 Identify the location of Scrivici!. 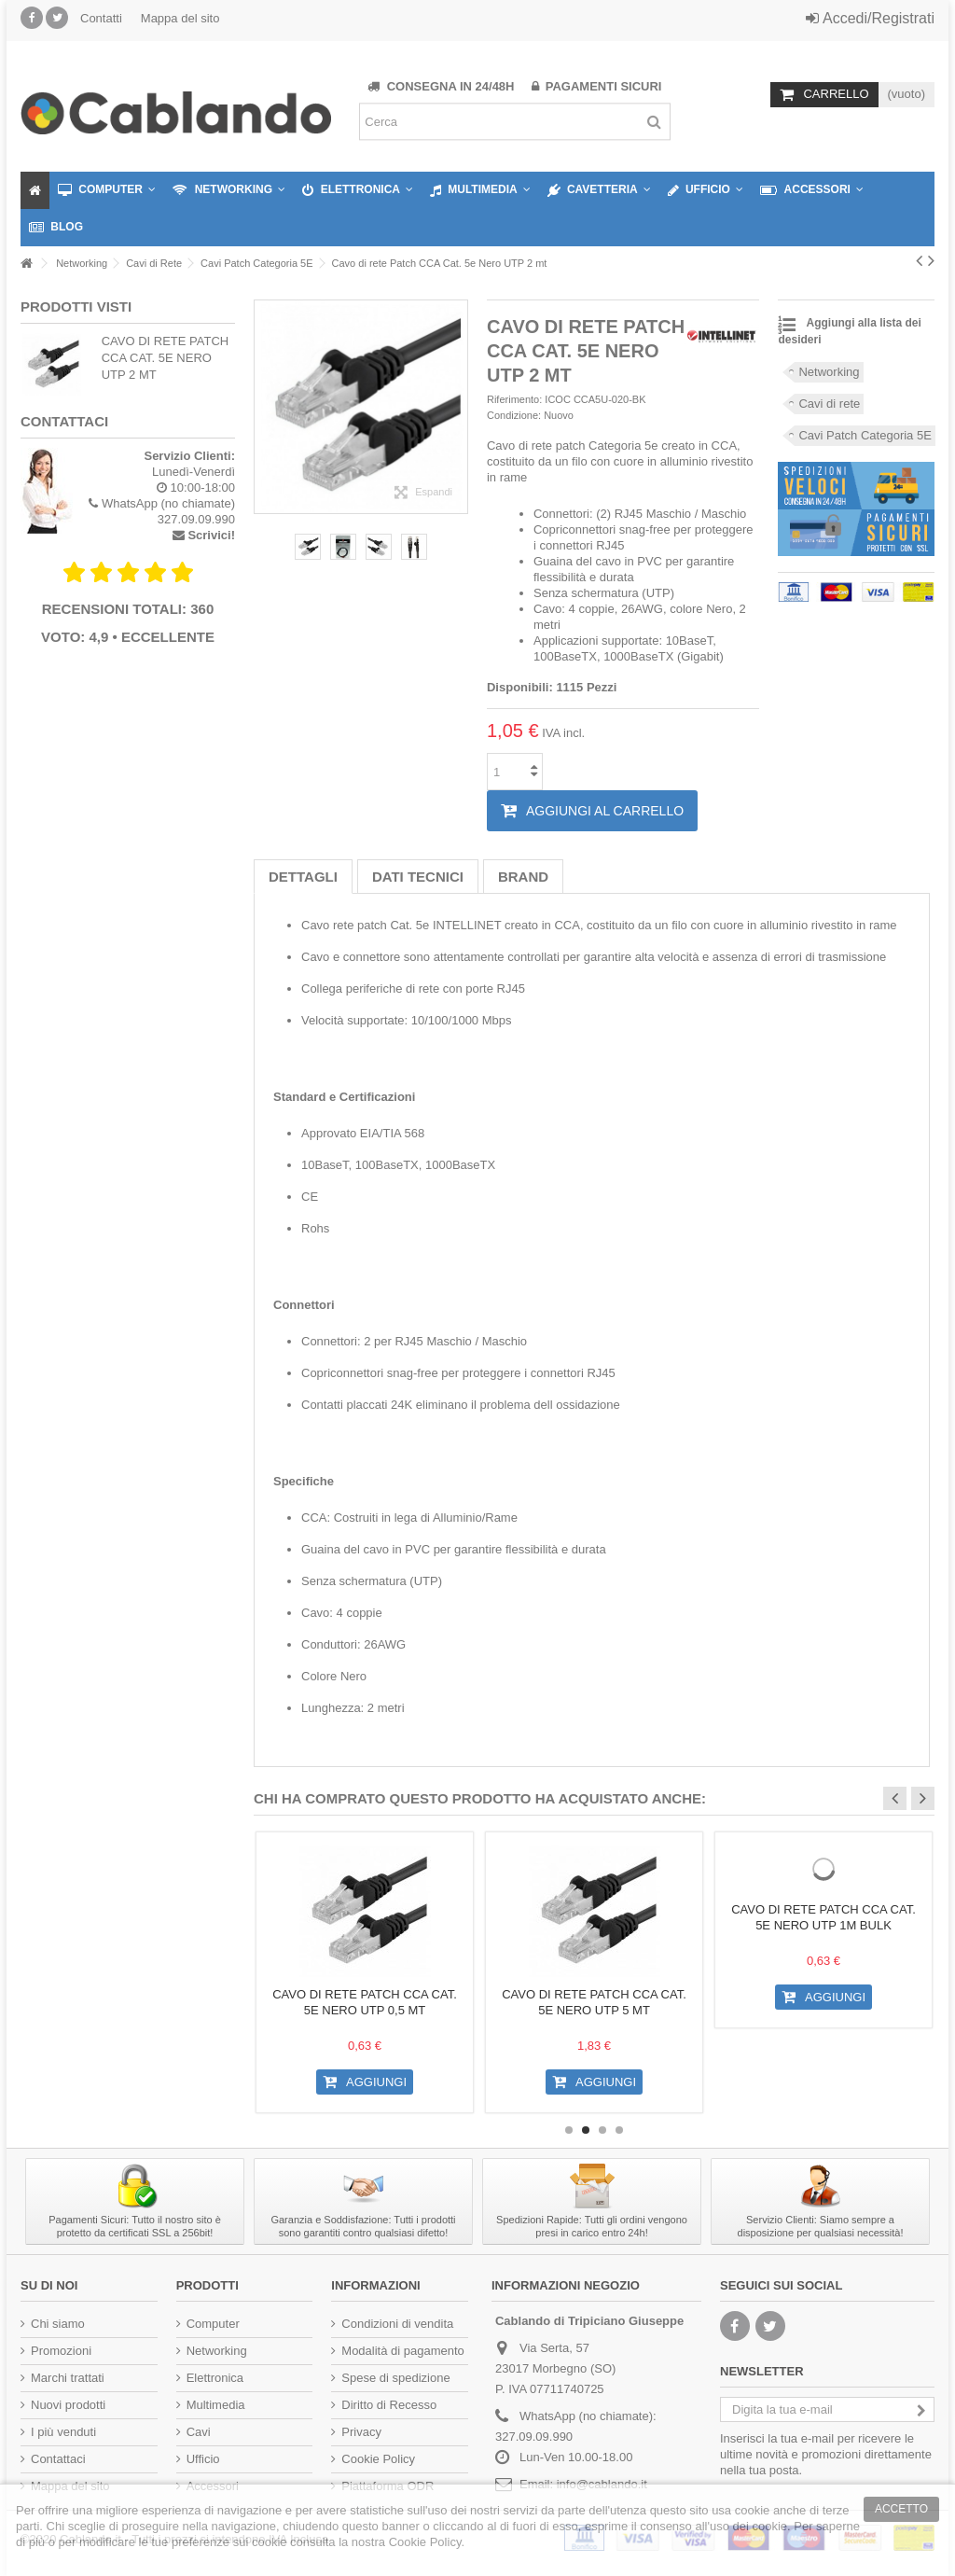
(211, 535).